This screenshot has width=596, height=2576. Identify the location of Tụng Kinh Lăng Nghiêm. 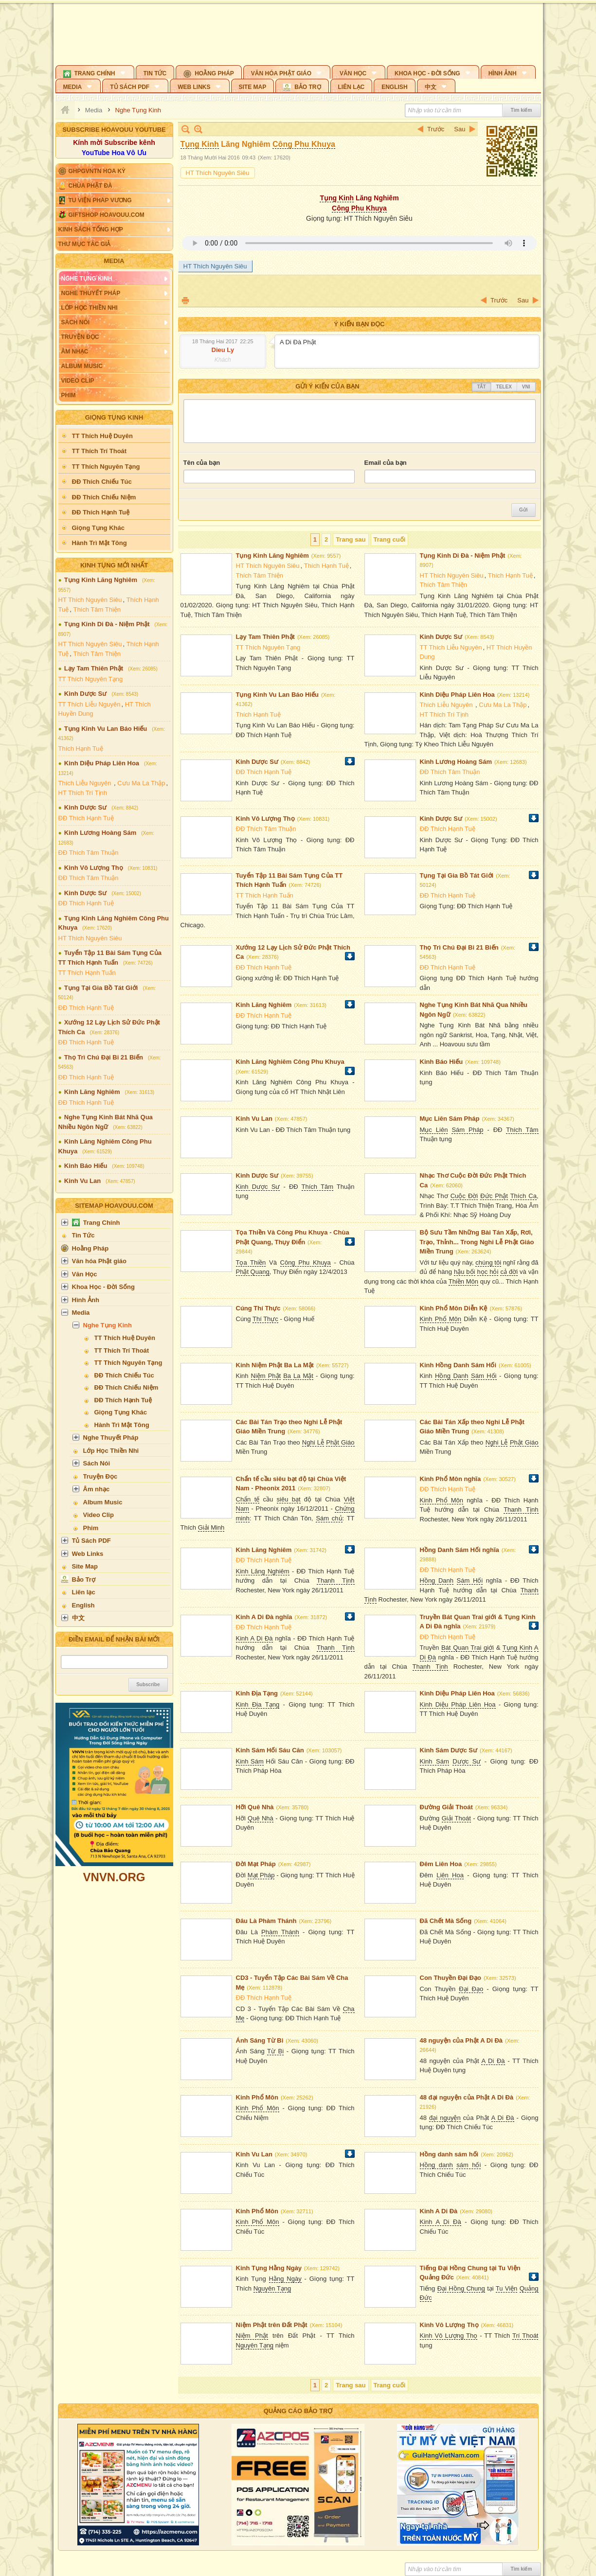
(100, 579).